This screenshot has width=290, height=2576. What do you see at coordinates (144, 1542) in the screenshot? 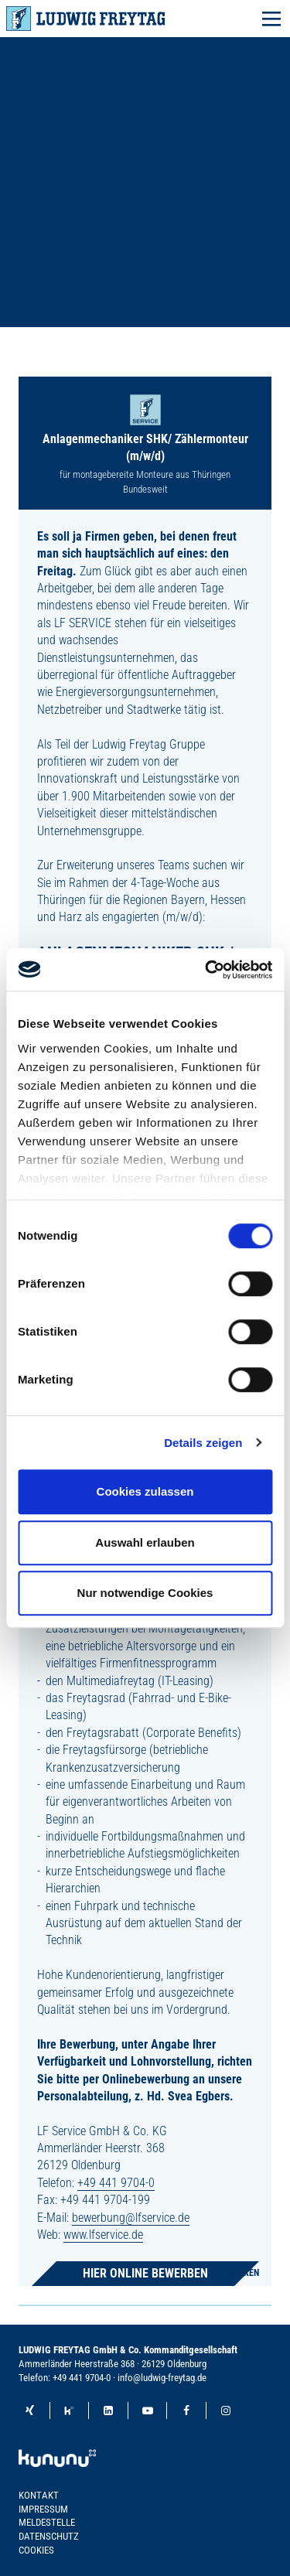
I see `Auswahl erlauben` at bounding box center [144, 1542].